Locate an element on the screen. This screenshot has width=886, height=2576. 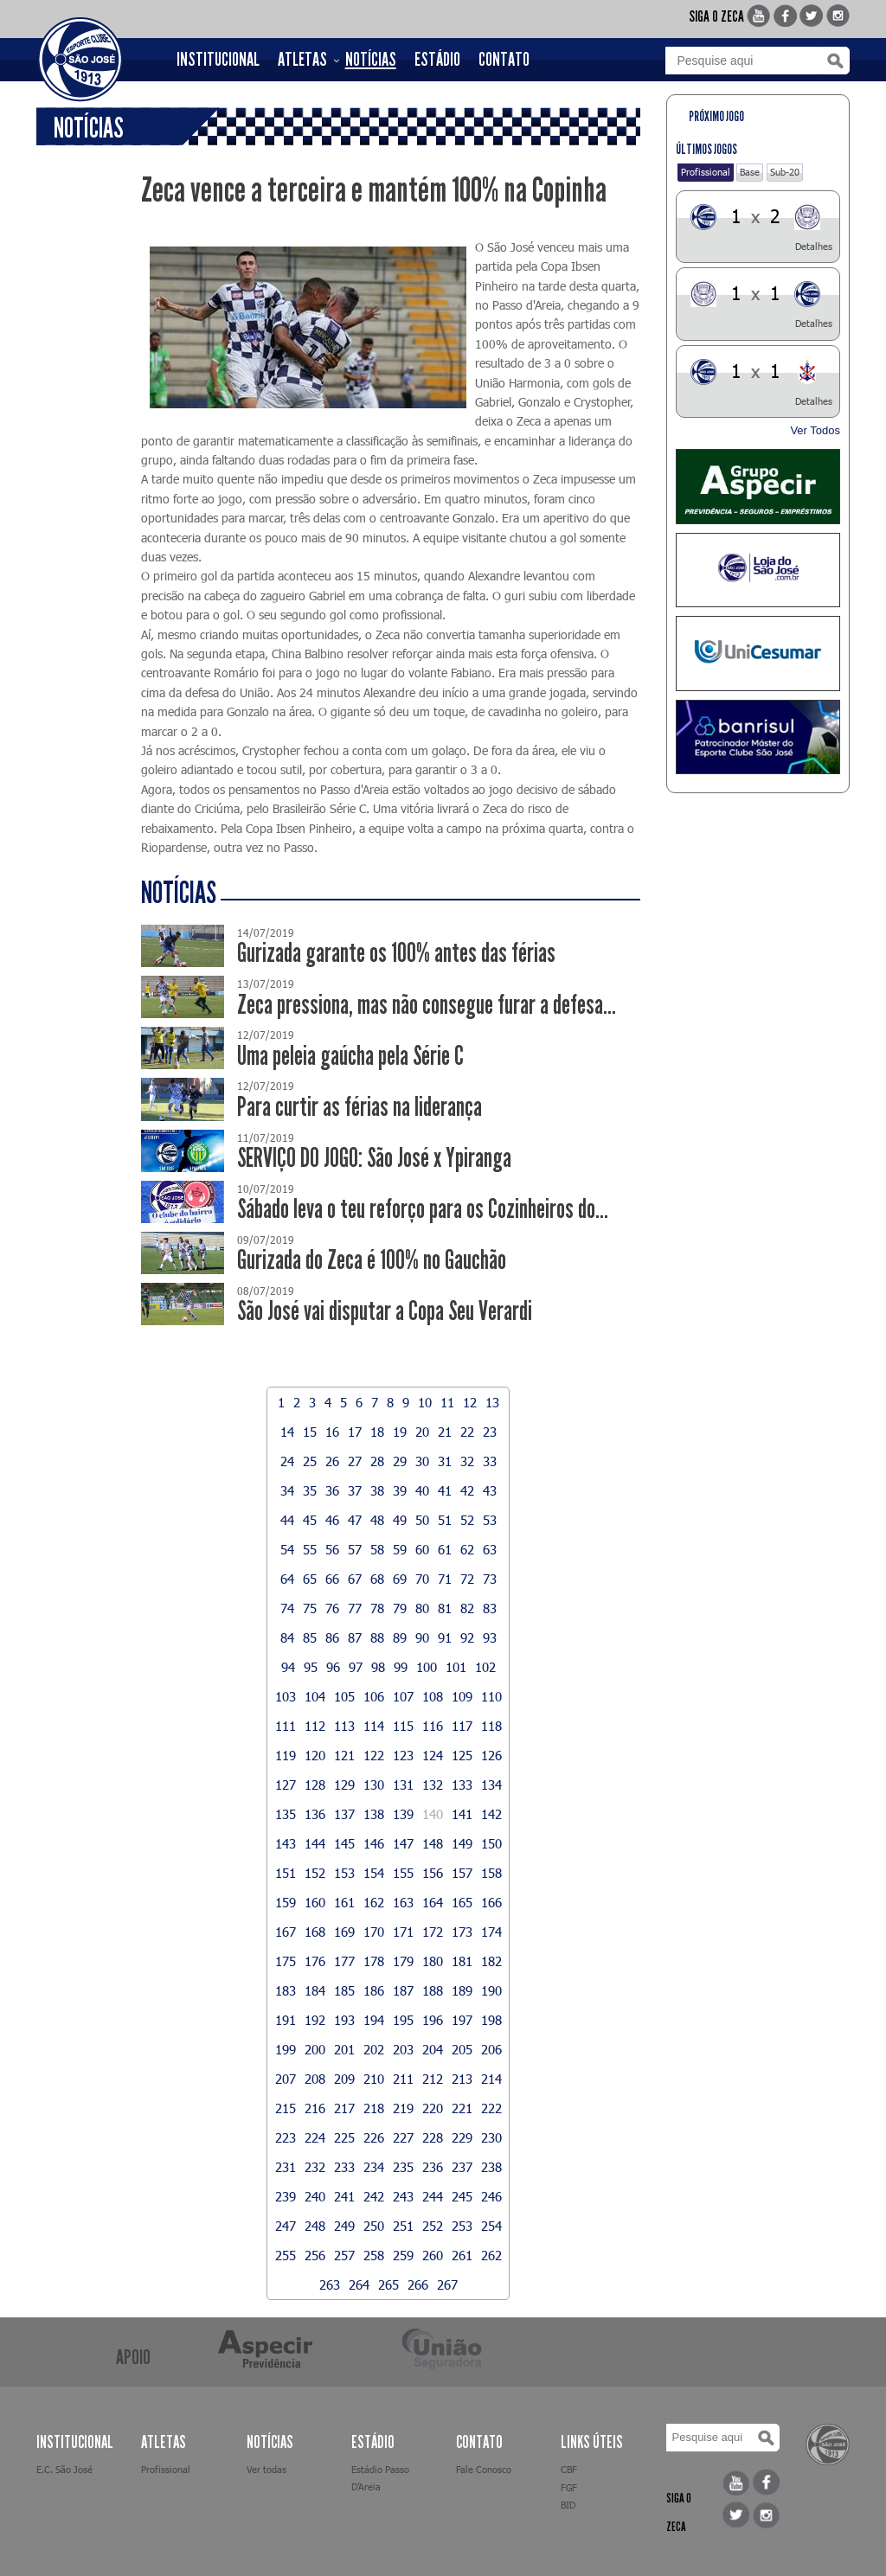
244 is located at coordinates (432, 2196).